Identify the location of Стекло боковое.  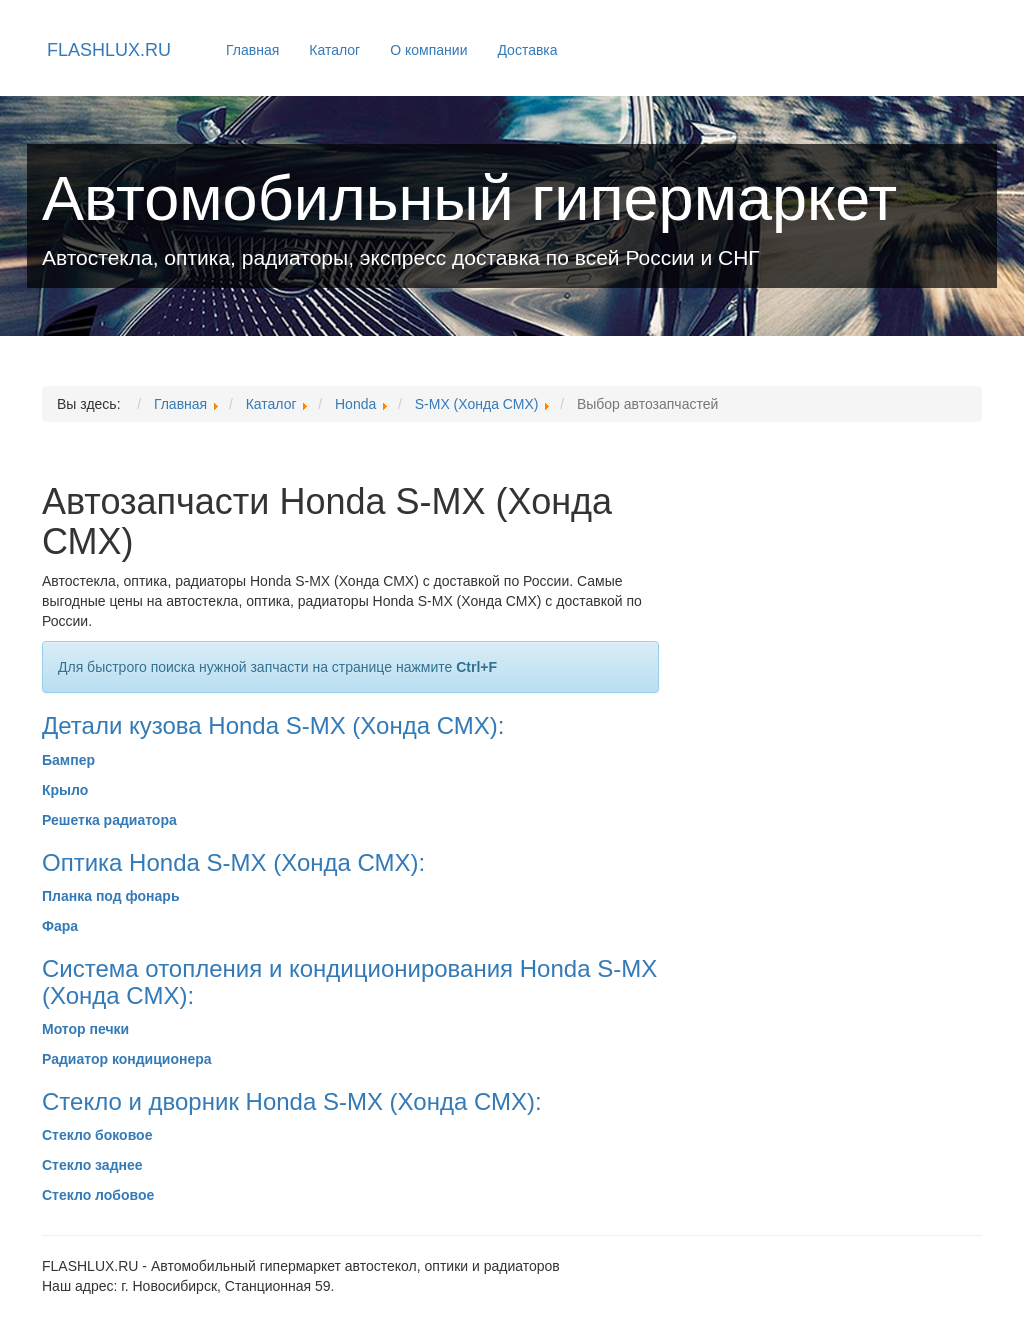
(97, 1135).